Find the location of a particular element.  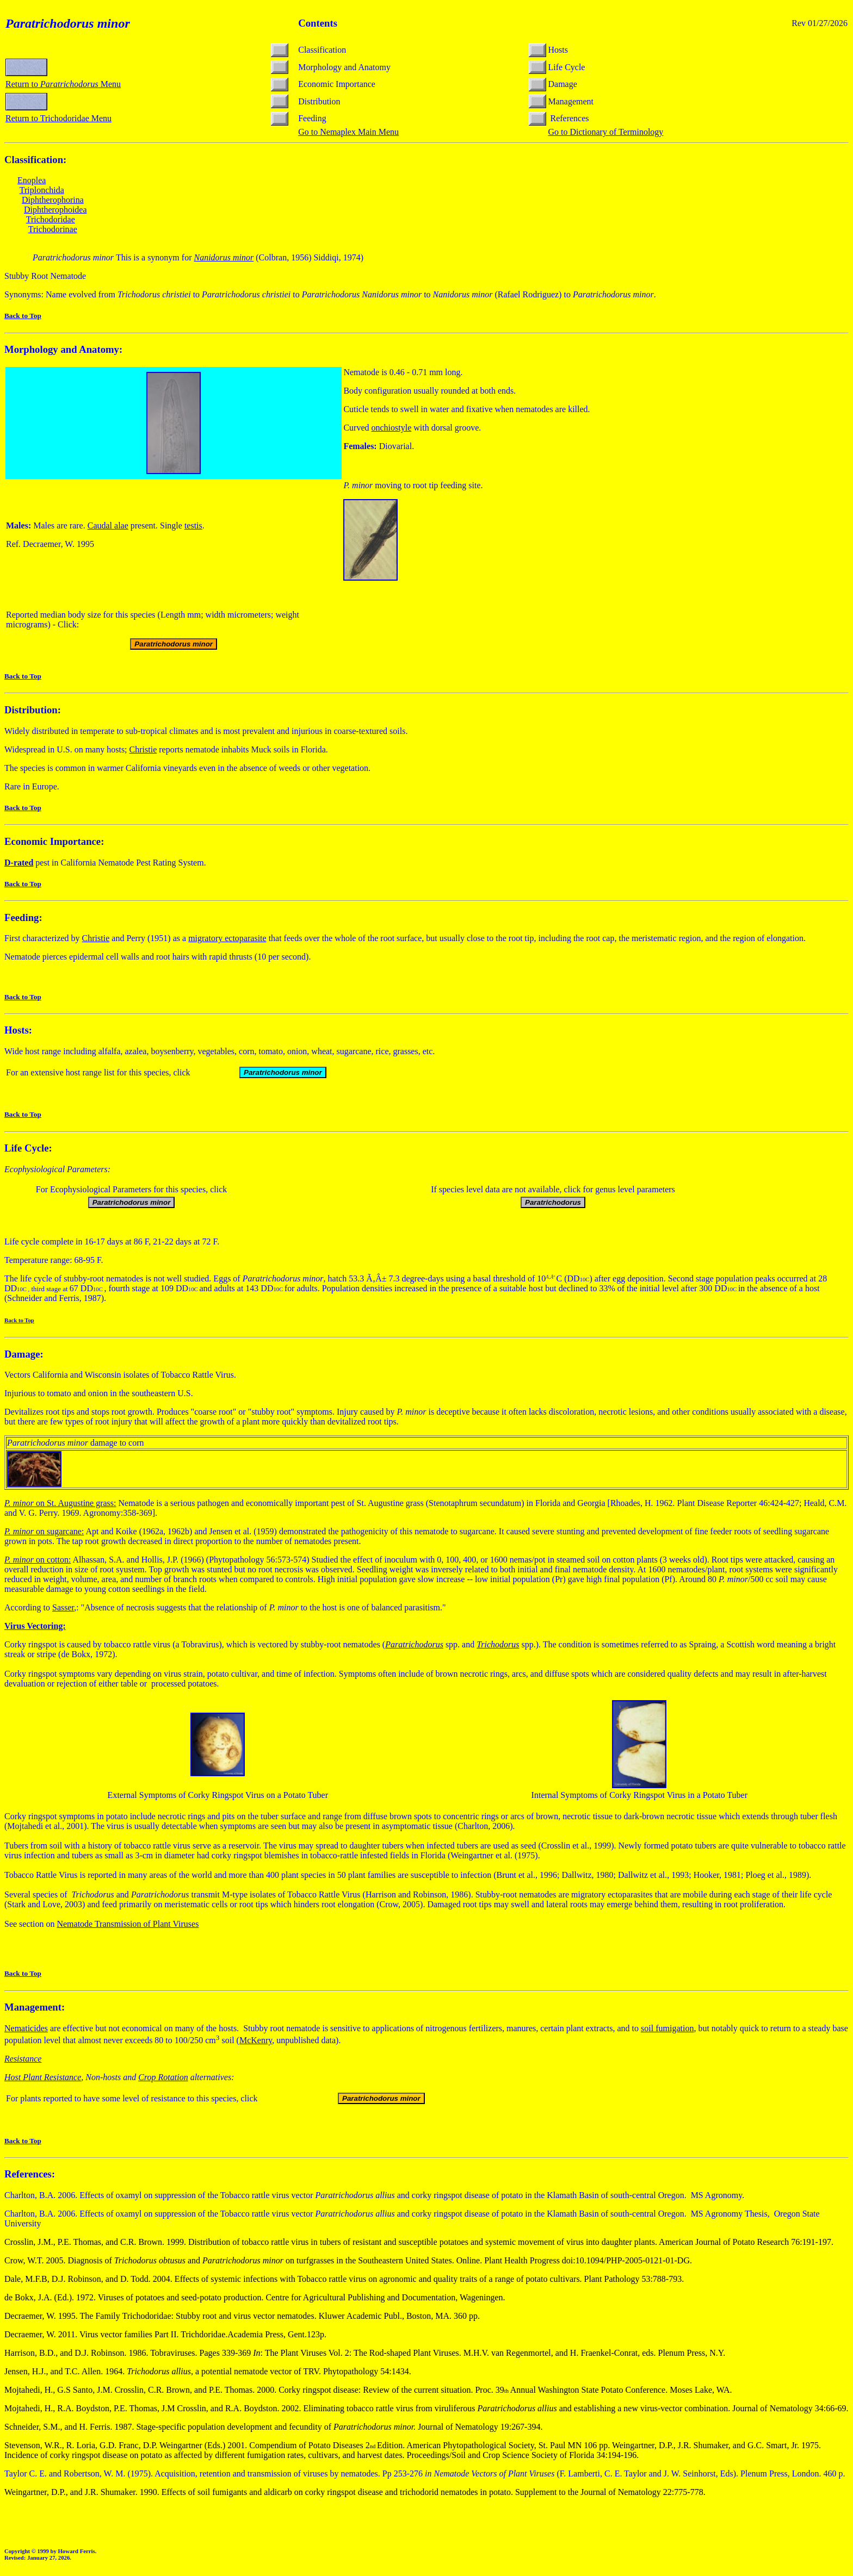

Caudal alae is located at coordinates (108, 525).